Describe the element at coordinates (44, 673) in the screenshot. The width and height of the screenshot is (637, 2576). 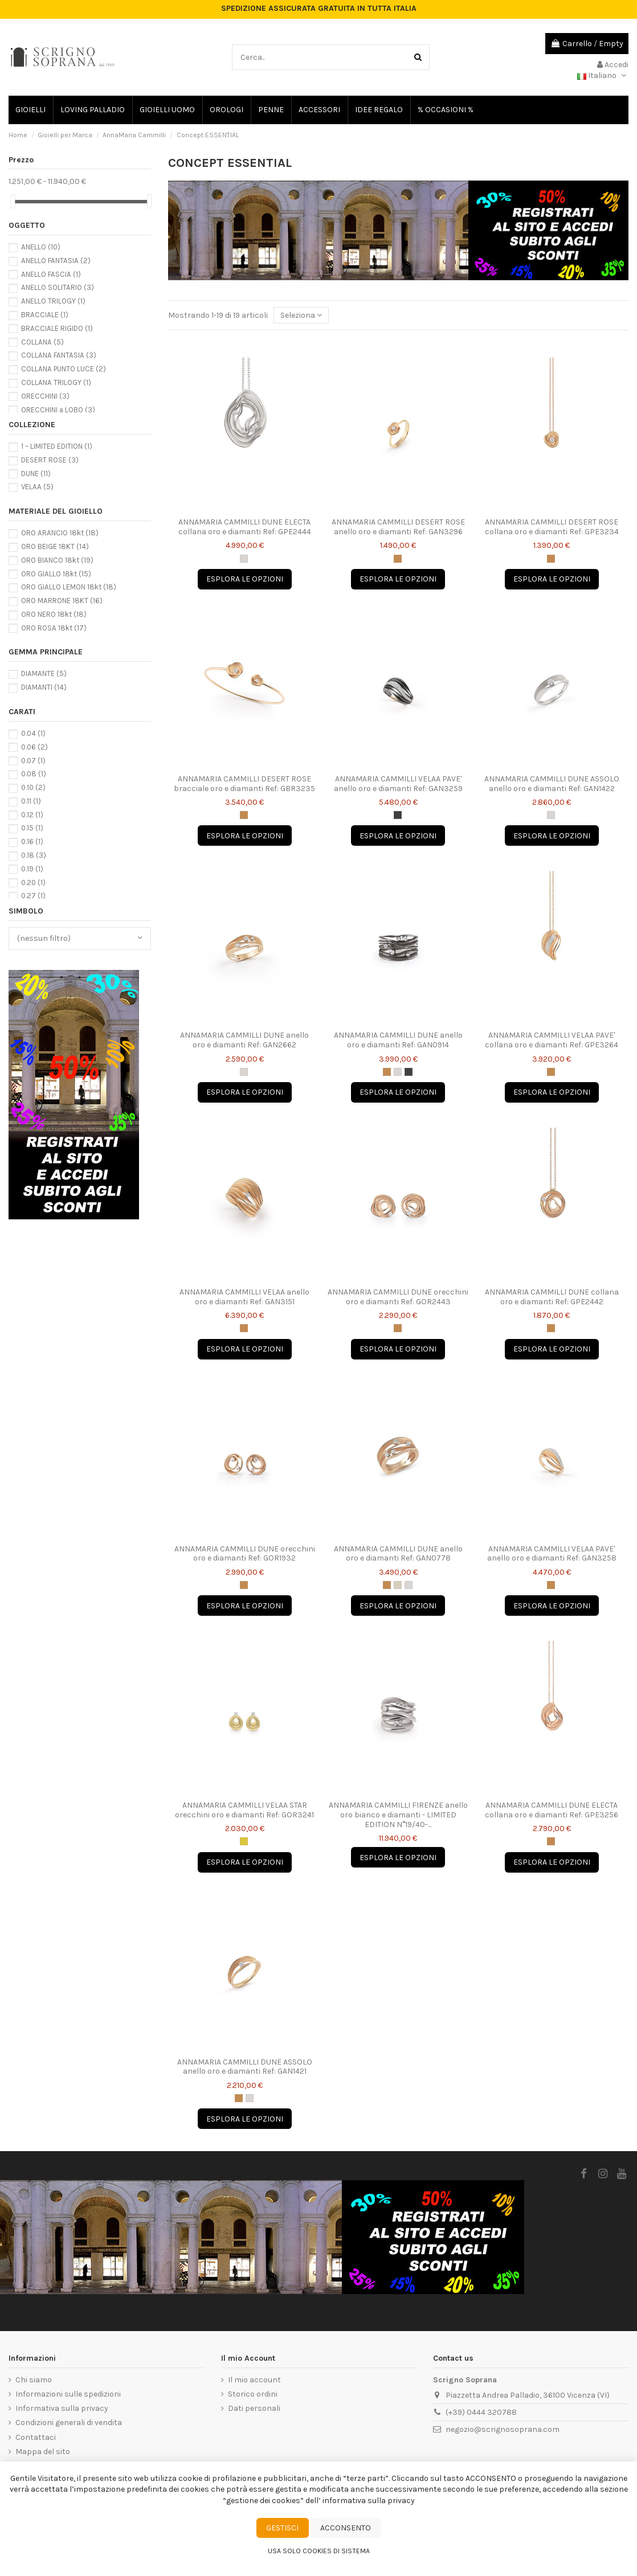
I see `DIAMANTE` at that location.